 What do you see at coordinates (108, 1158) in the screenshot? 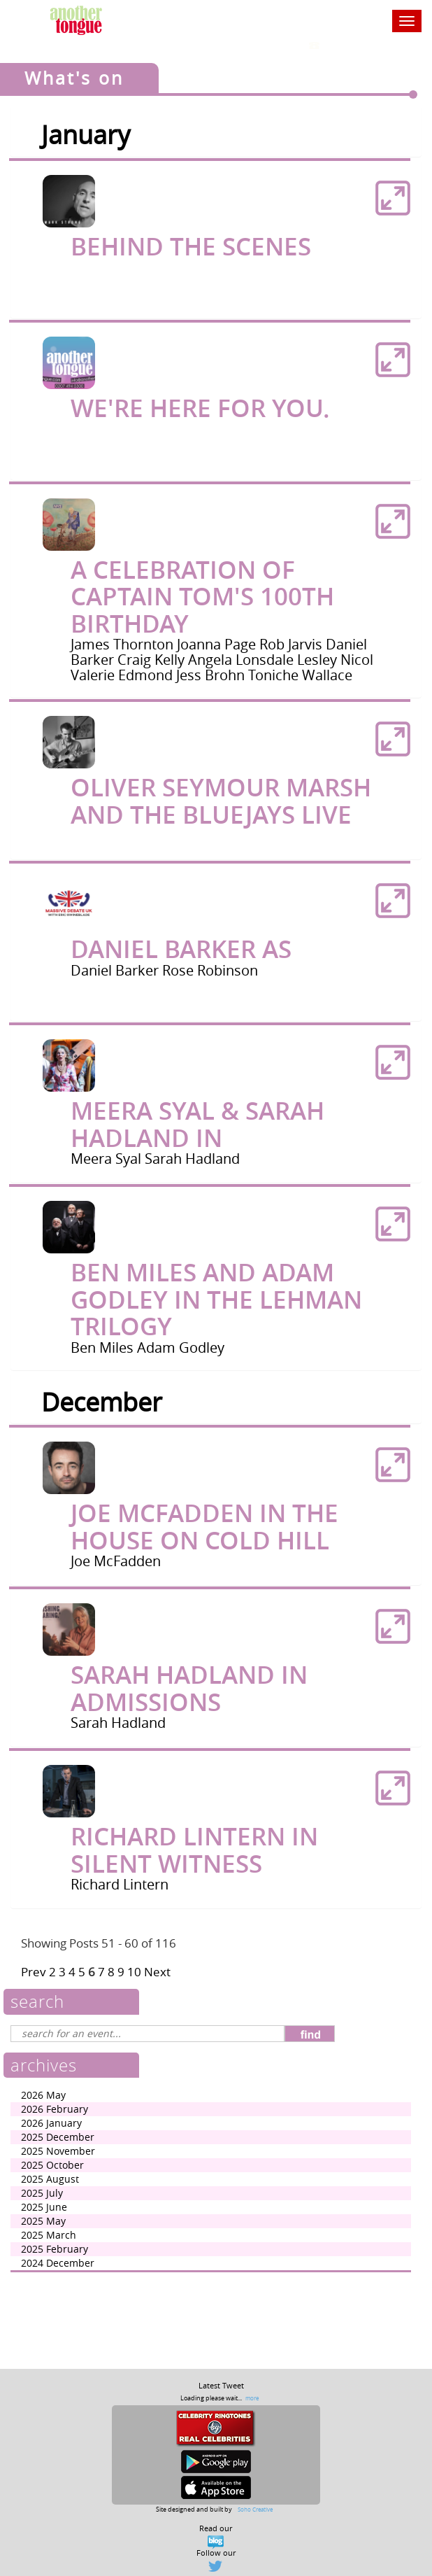
I see `Meera Syal` at bounding box center [108, 1158].